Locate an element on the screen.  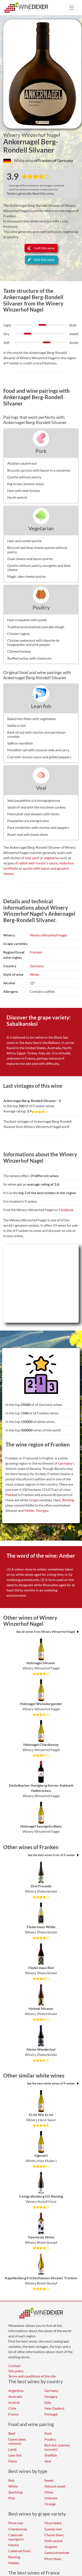
of veal is located at coordinates (26, 858).